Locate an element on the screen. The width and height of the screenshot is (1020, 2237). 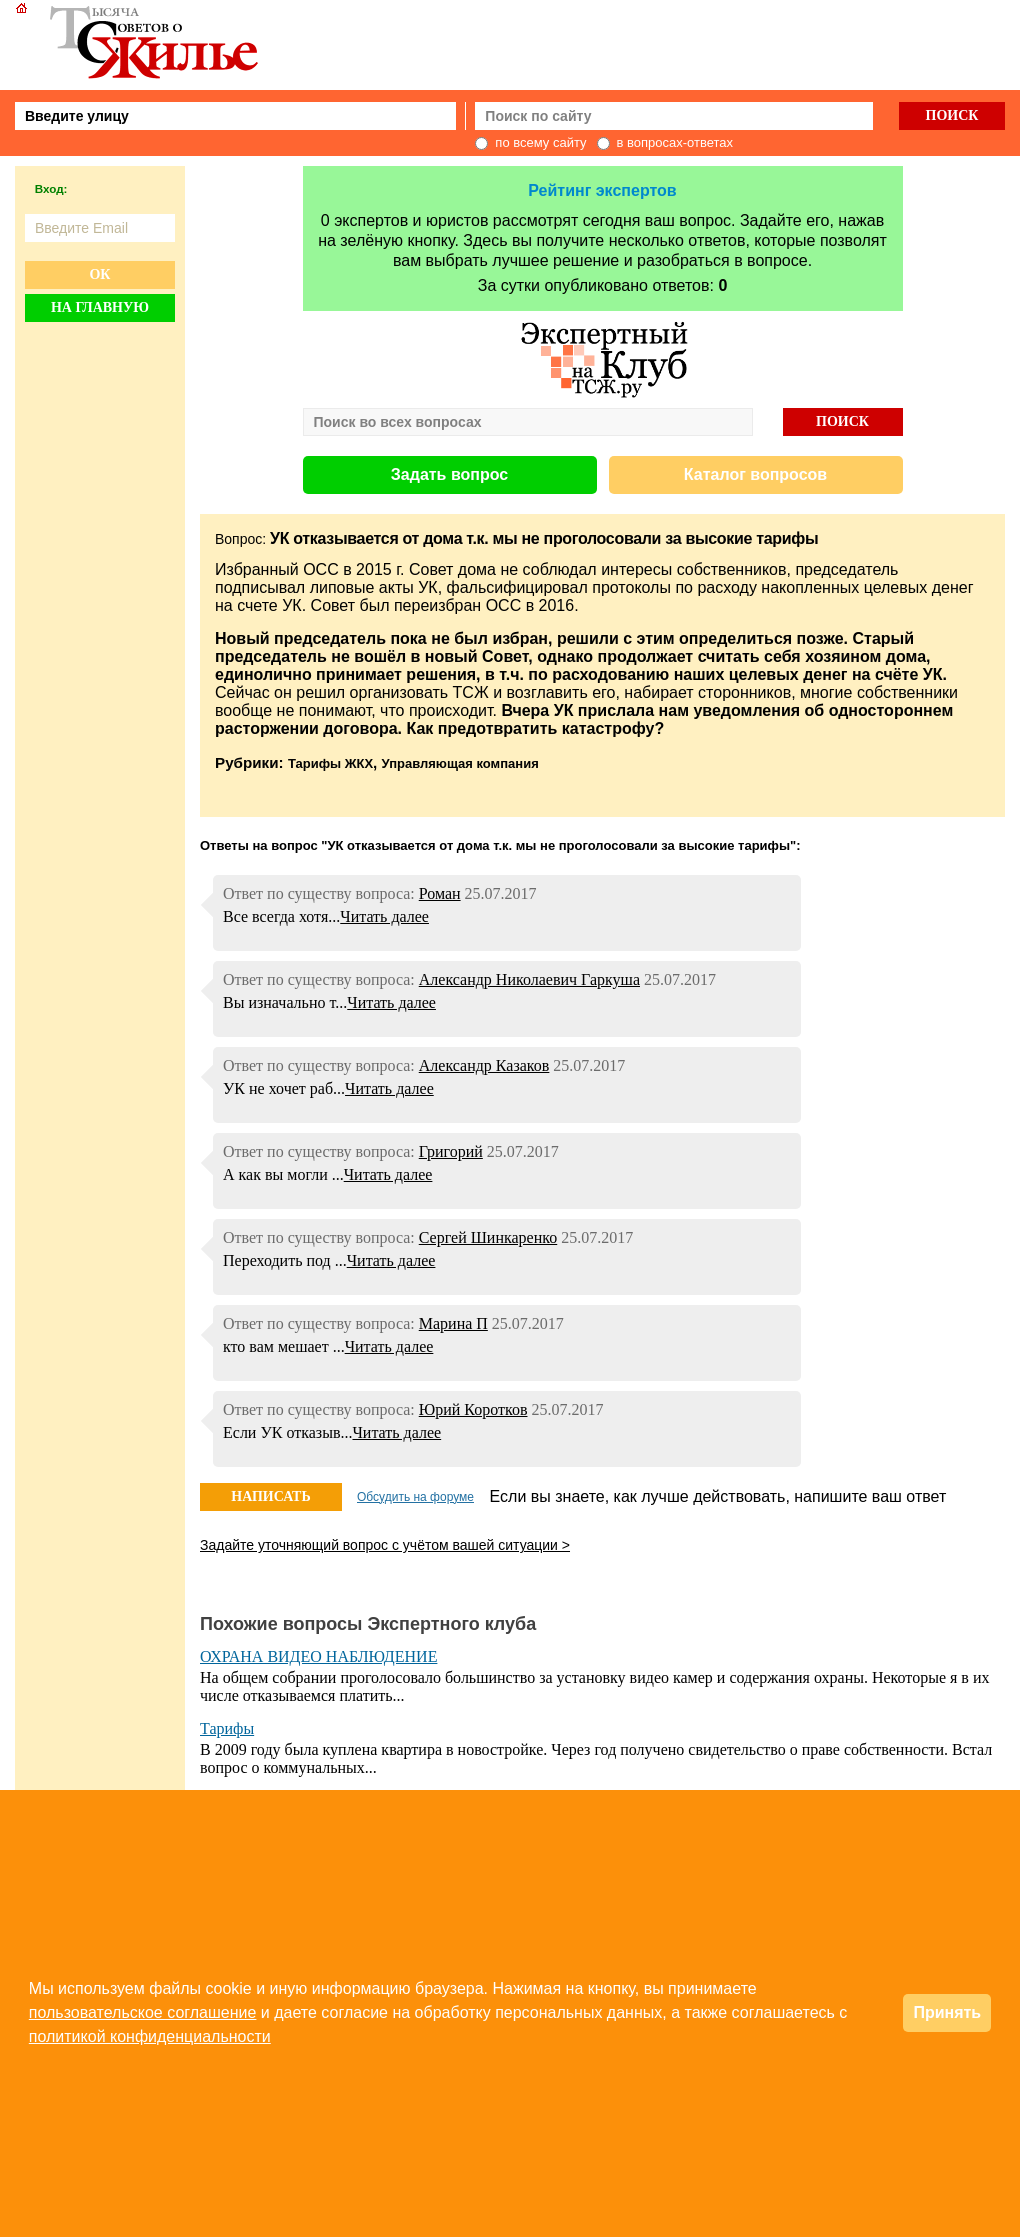
Задайте уточняющий вопрос с учётом вашей ситуации > is located at coordinates (385, 1545).